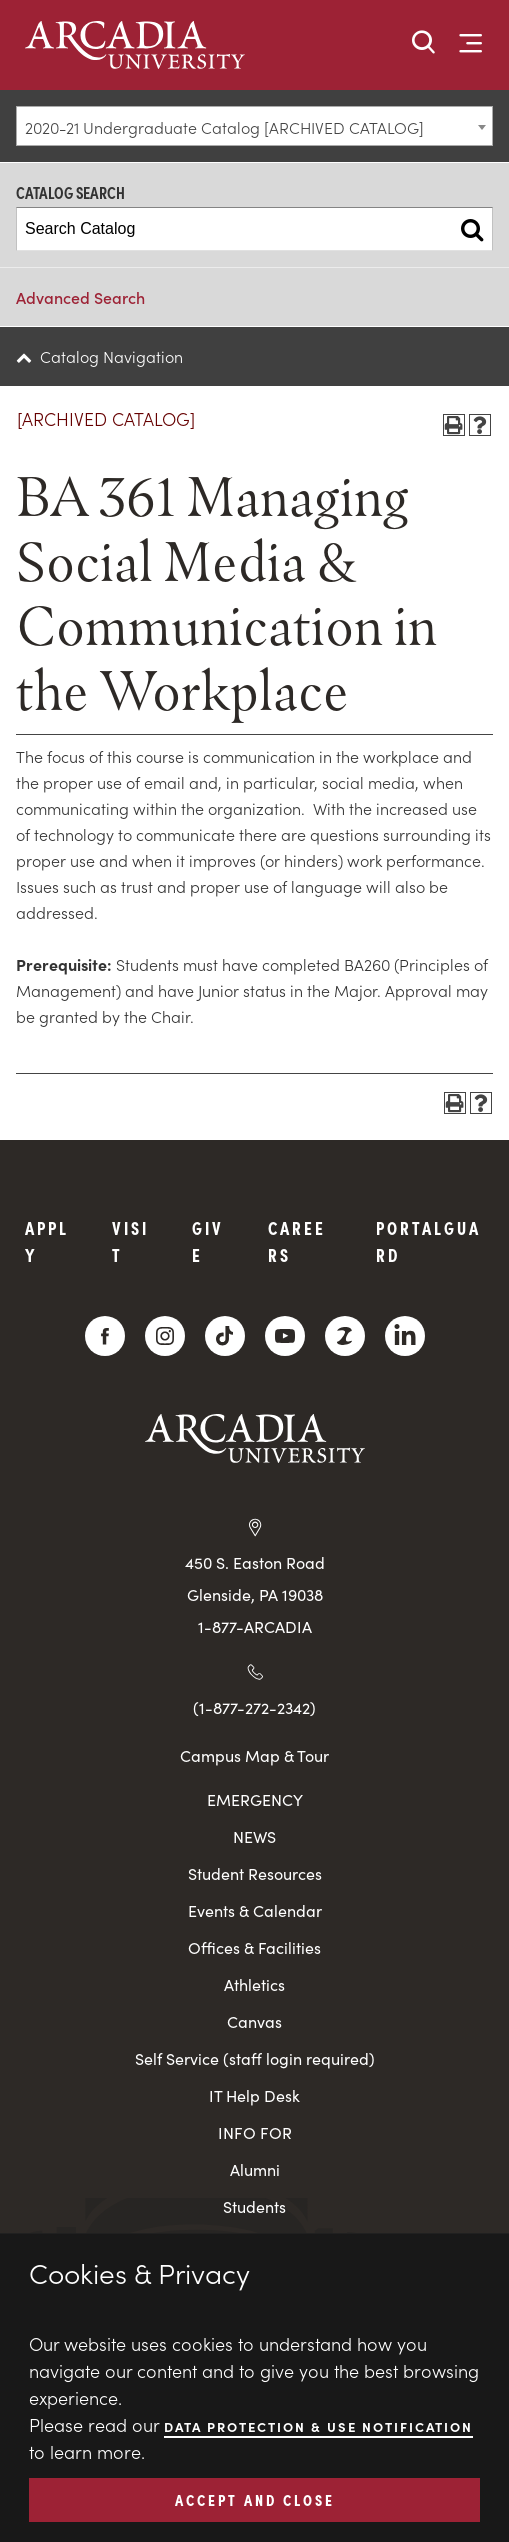 This screenshot has width=509, height=2542. What do you see at coordinates (105, 1336) in the screenshot?
I see `[Facebook]` at bounding box center [105, 1336].